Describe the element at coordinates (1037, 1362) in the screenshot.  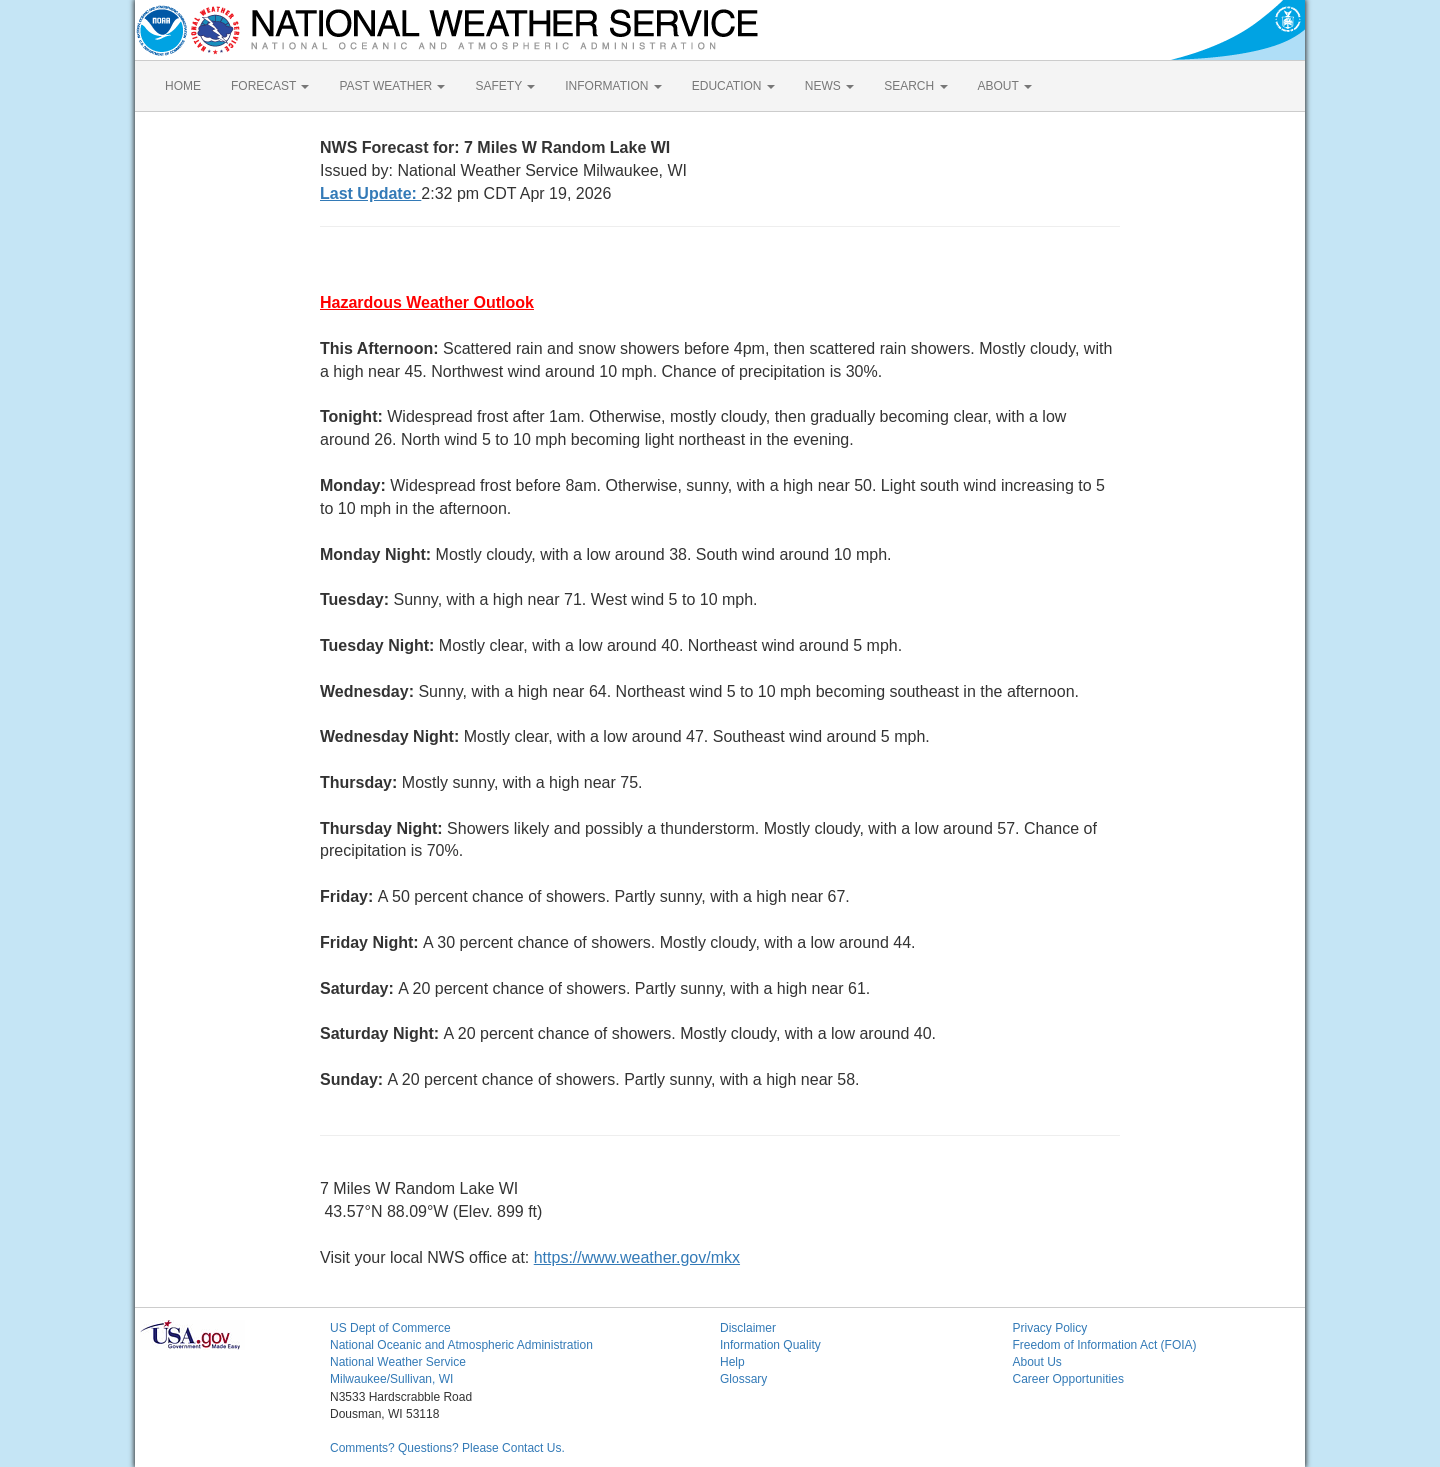
I see `About Us` at that location.